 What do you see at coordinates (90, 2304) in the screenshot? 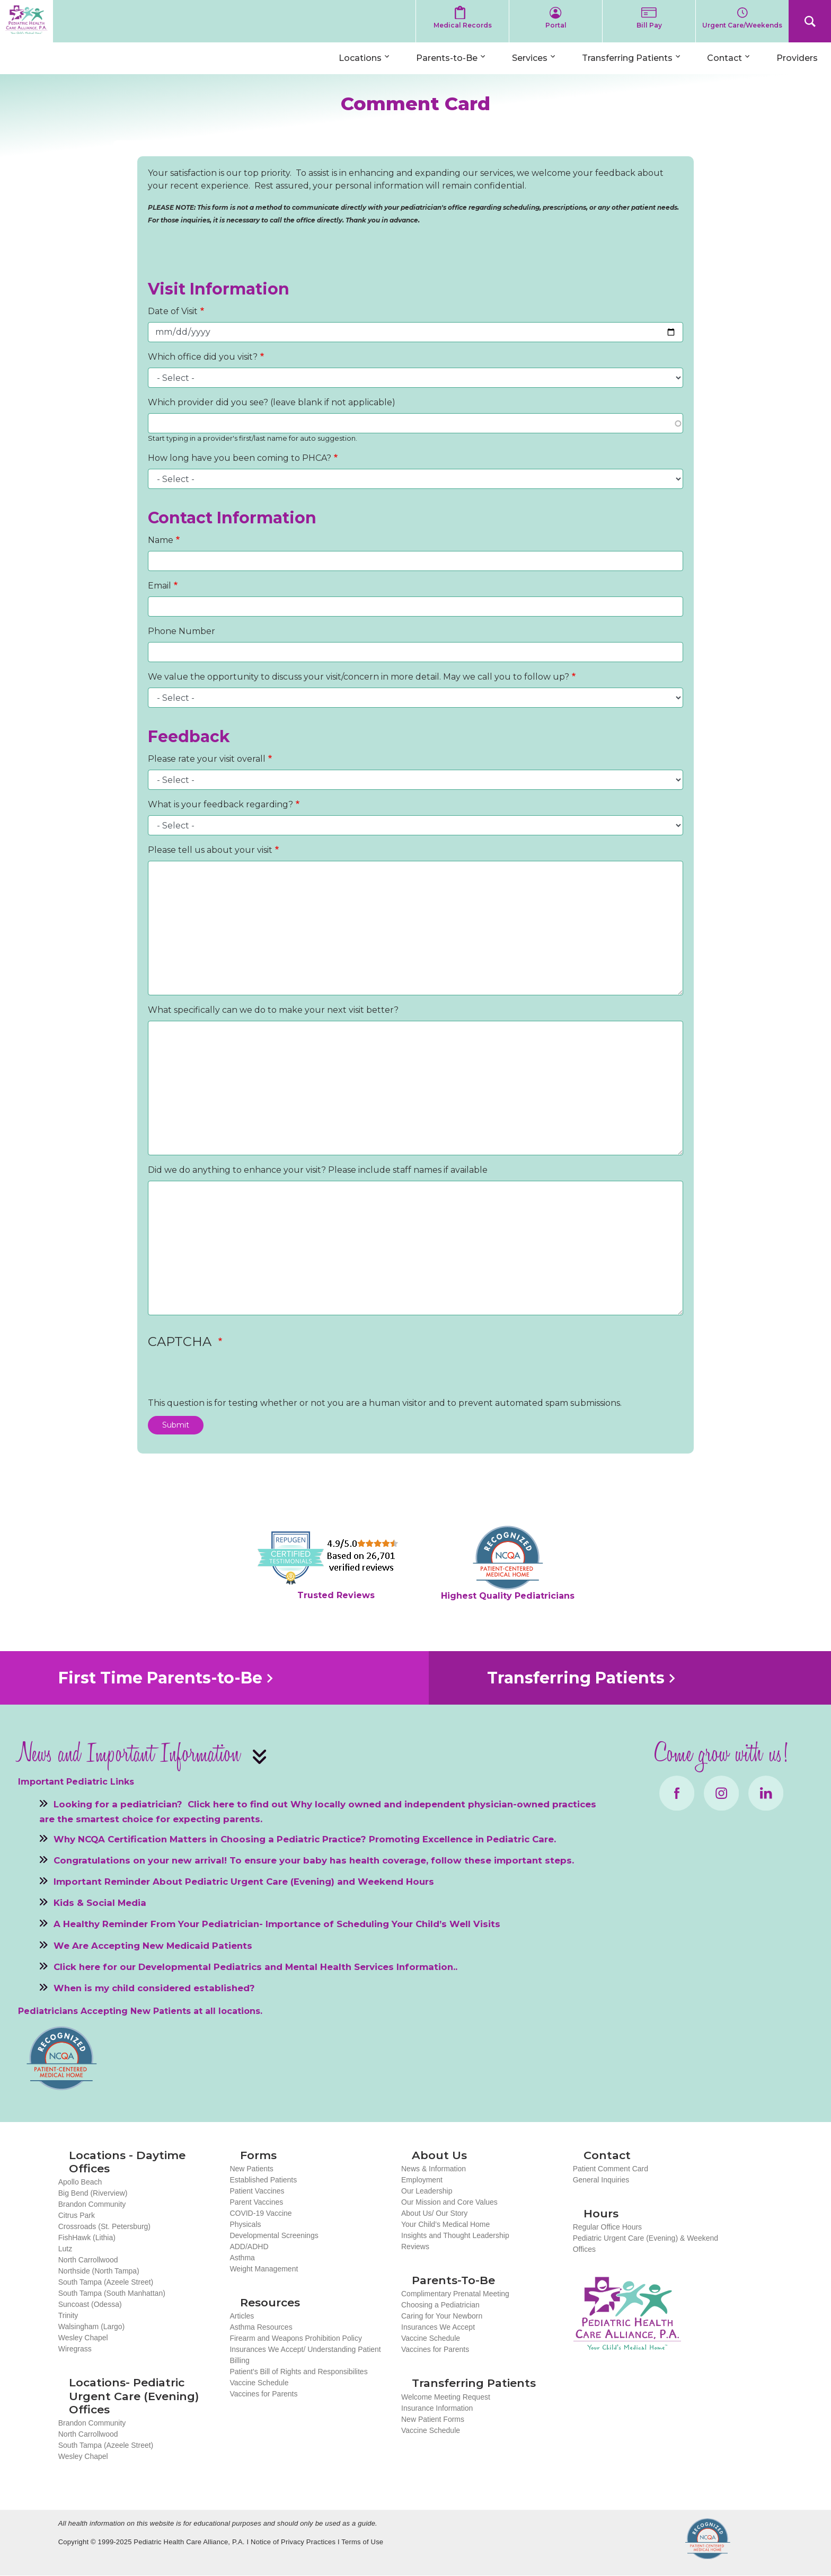
I see `Suncoast (Odessa)` at bounding box center [90, 2304].